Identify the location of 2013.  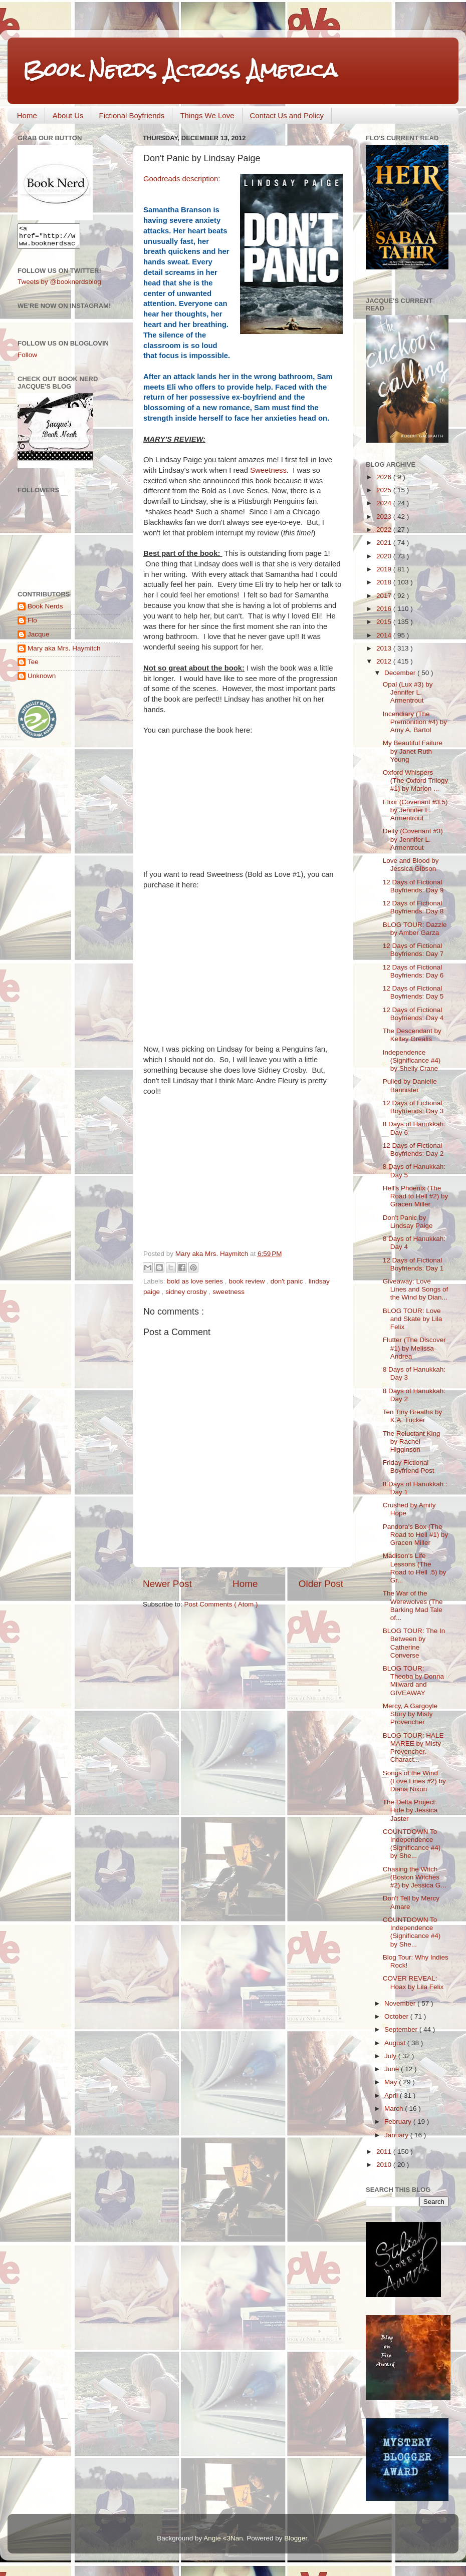
(384, 648).